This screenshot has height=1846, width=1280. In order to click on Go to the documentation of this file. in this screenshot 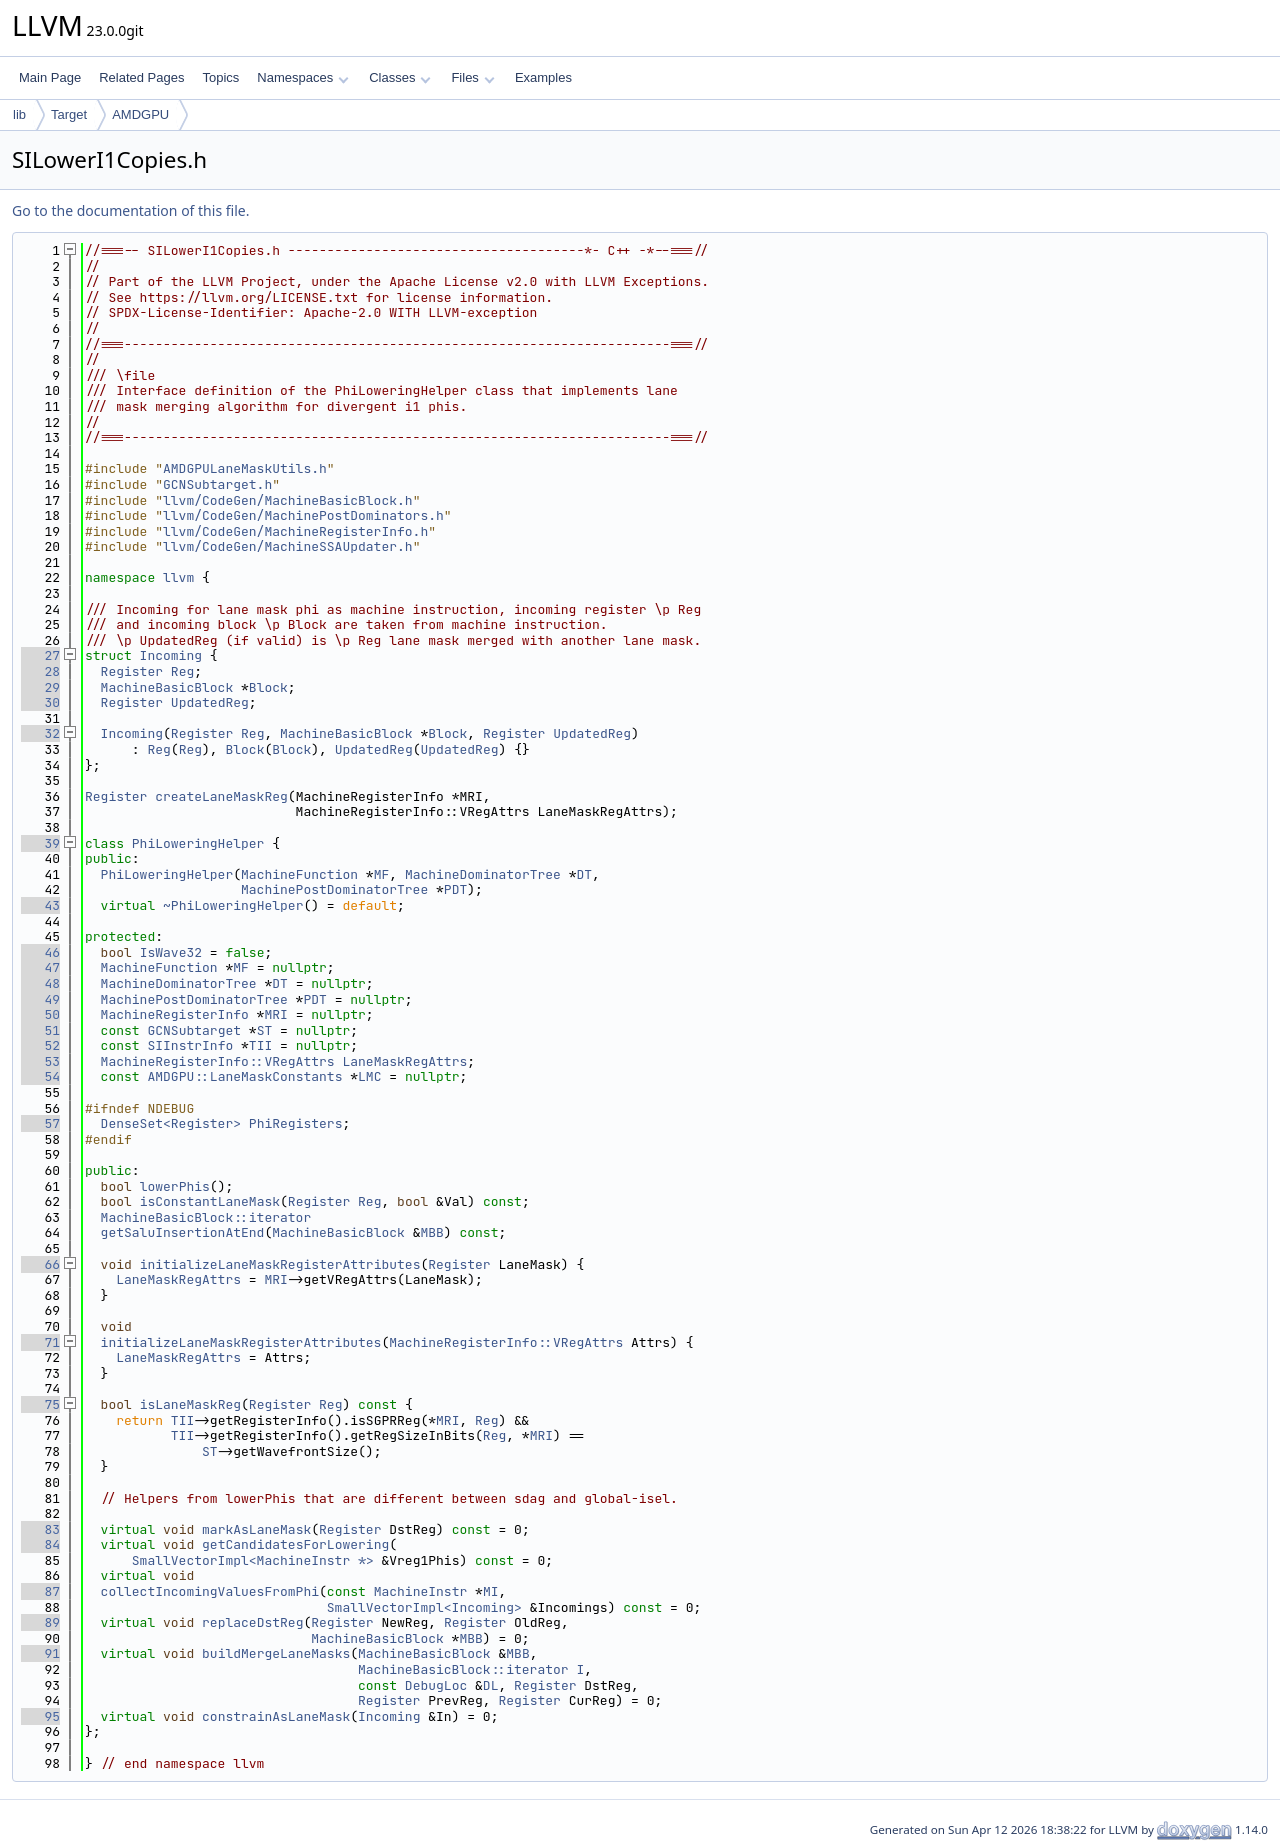, I will do `click(130, 210)`.